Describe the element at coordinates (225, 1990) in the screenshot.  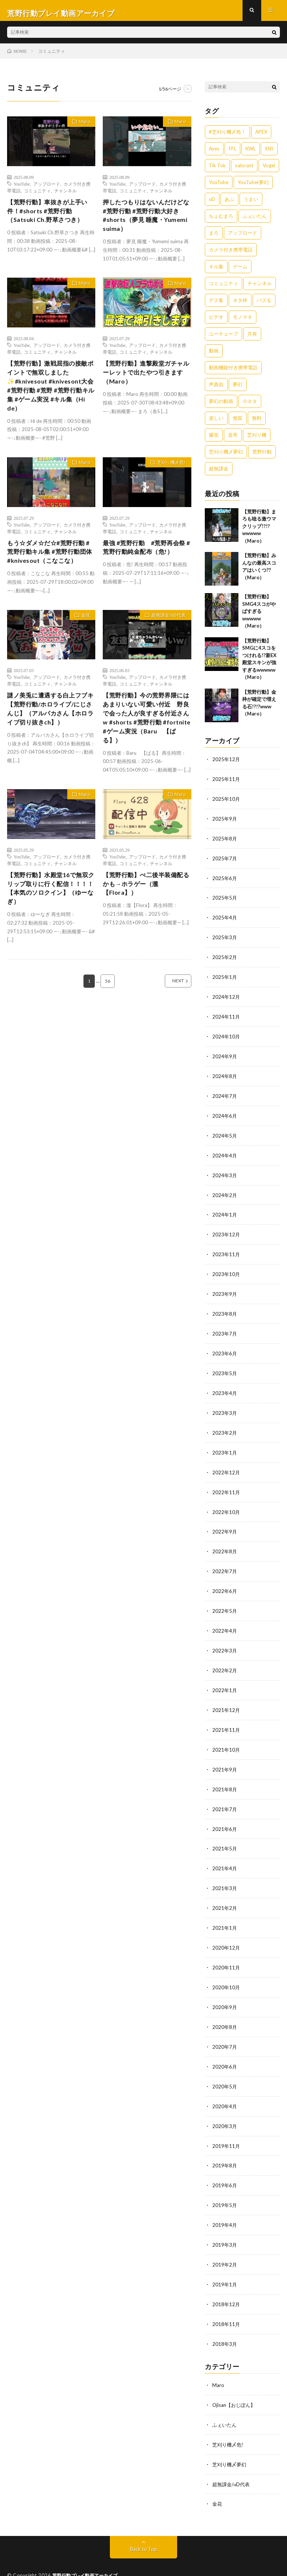
I see `2020年9月` at that location.